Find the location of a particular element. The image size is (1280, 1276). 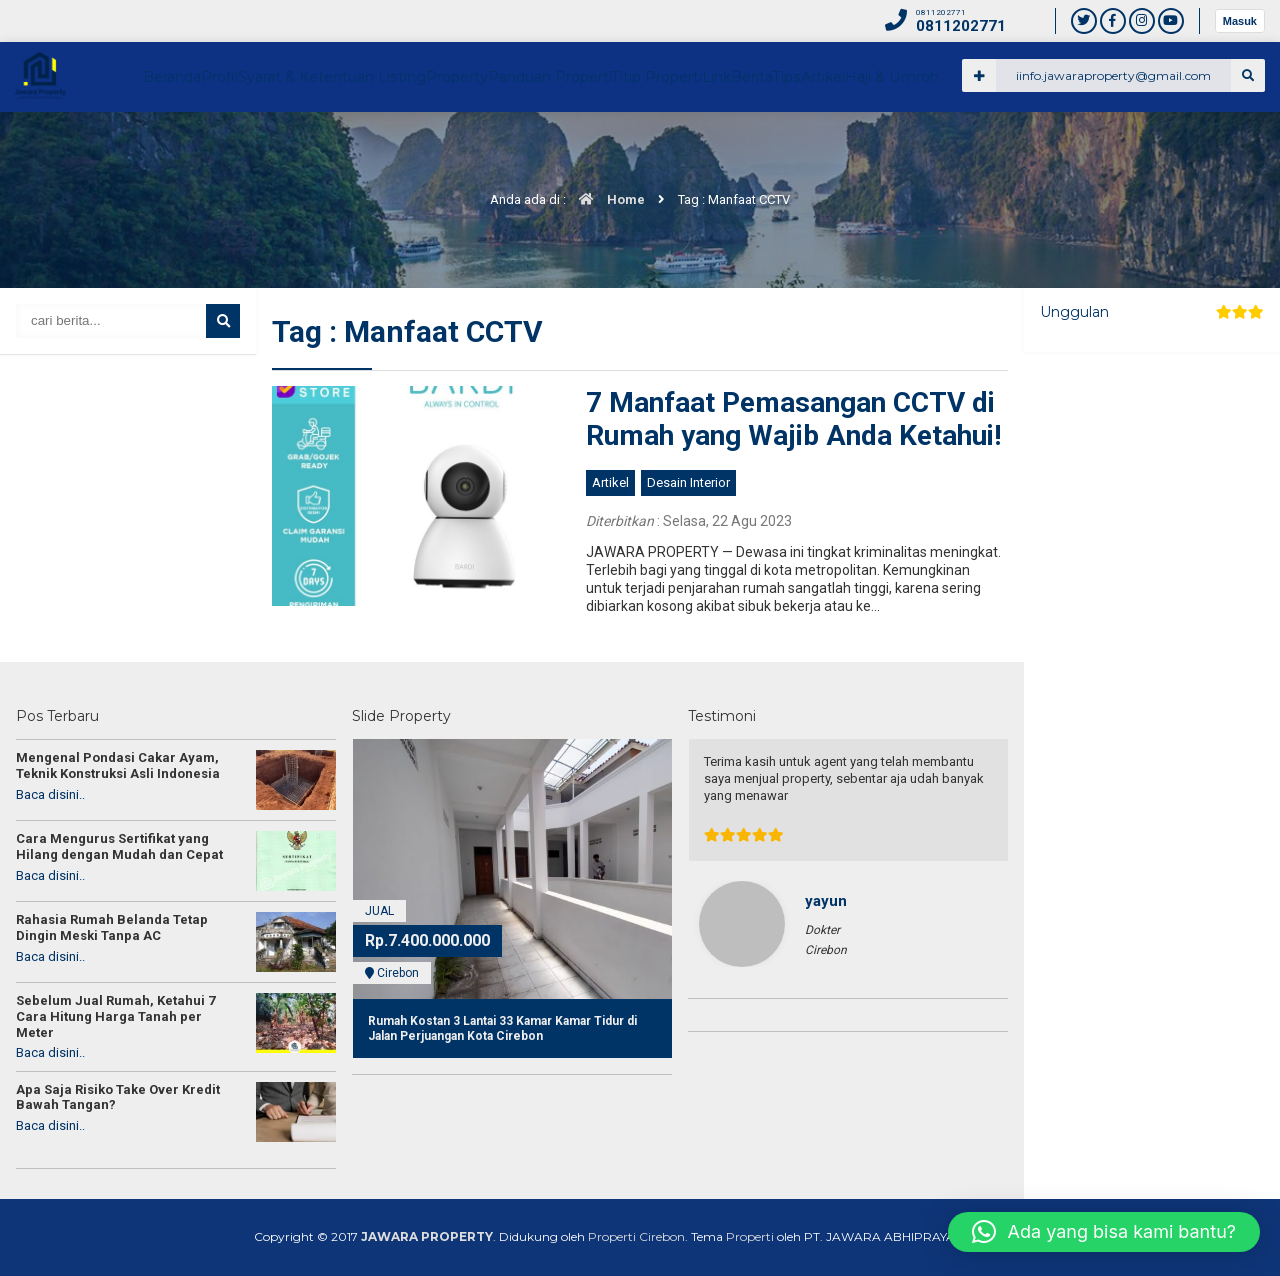

Syarat & Ketentuan Listing is located at coordinates (516, 146).